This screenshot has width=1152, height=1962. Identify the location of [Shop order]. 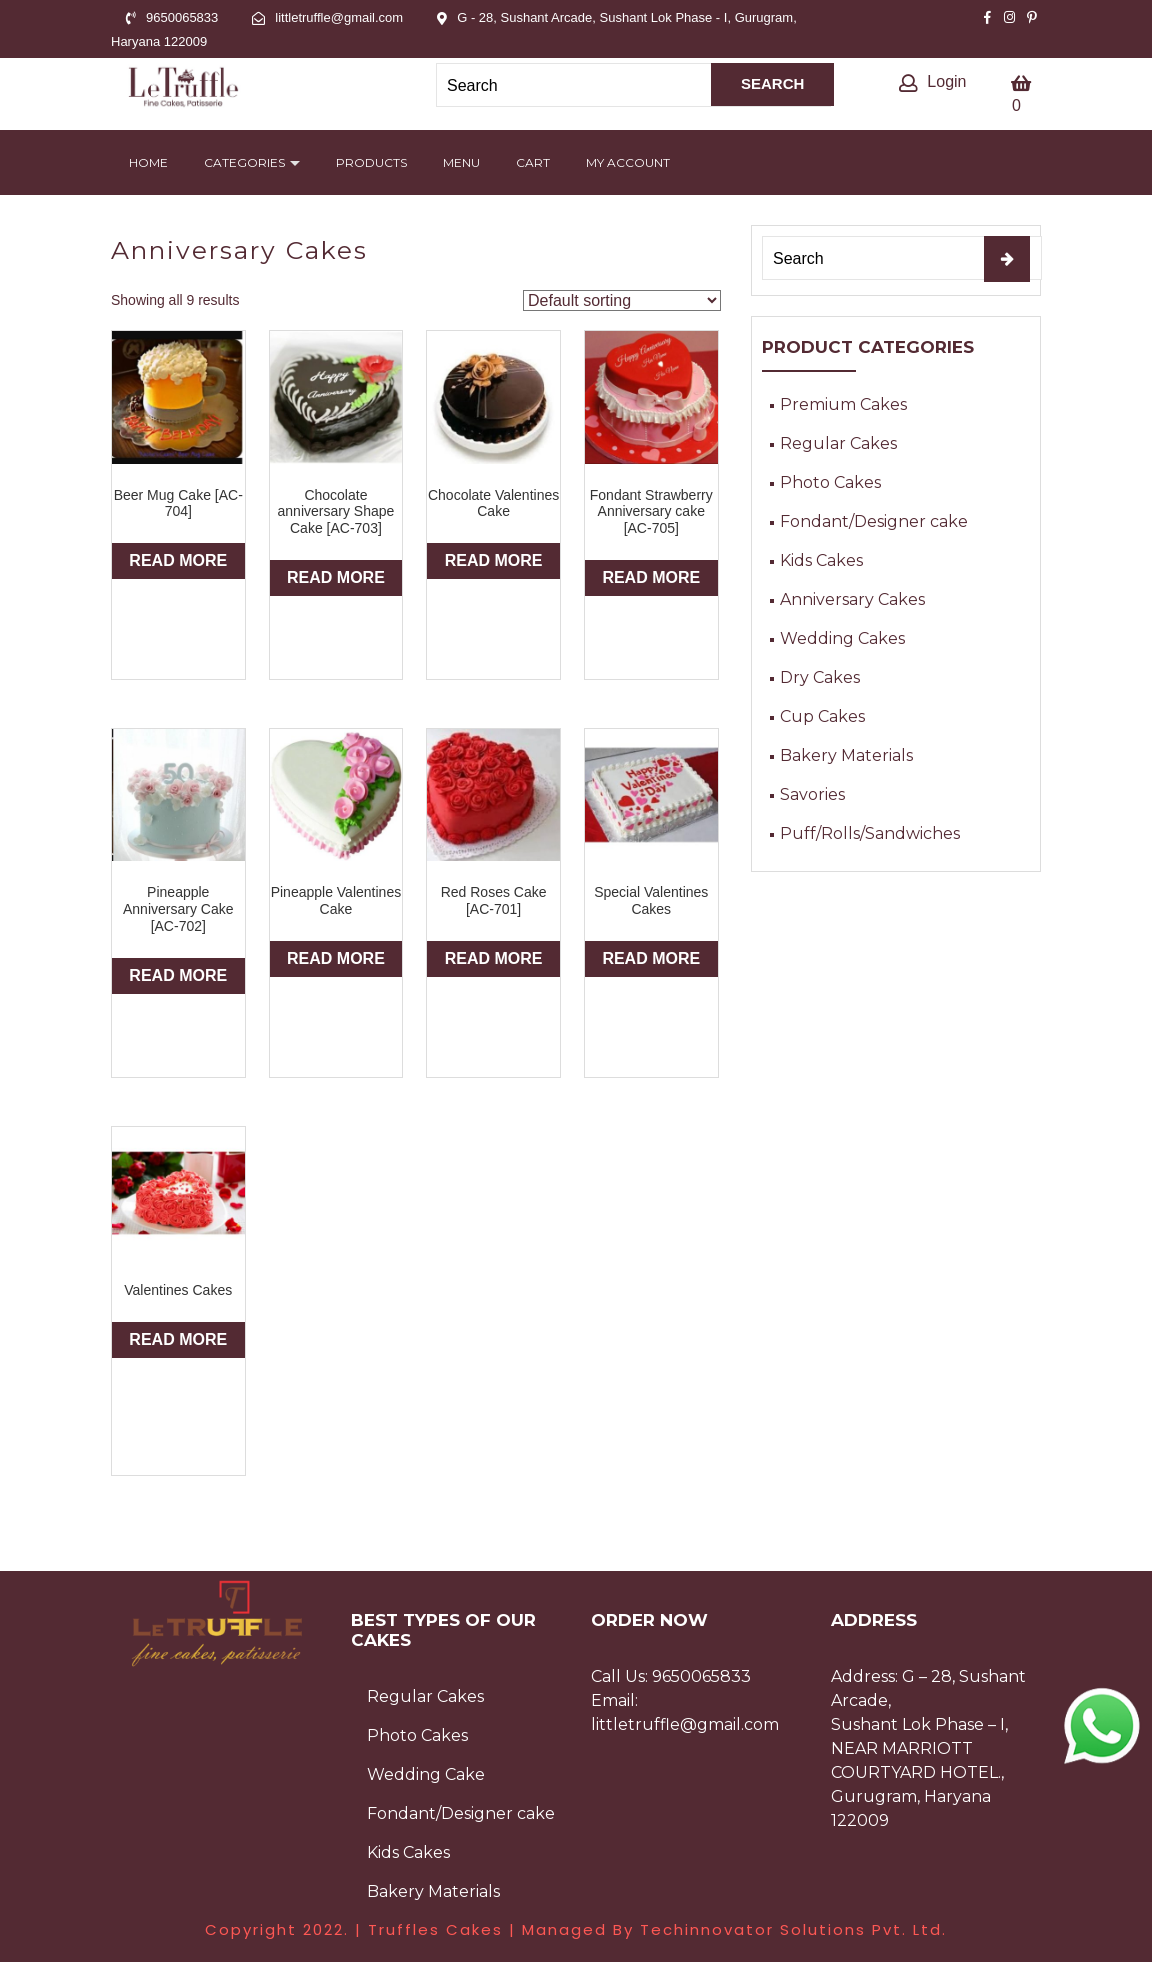
(622, 300).